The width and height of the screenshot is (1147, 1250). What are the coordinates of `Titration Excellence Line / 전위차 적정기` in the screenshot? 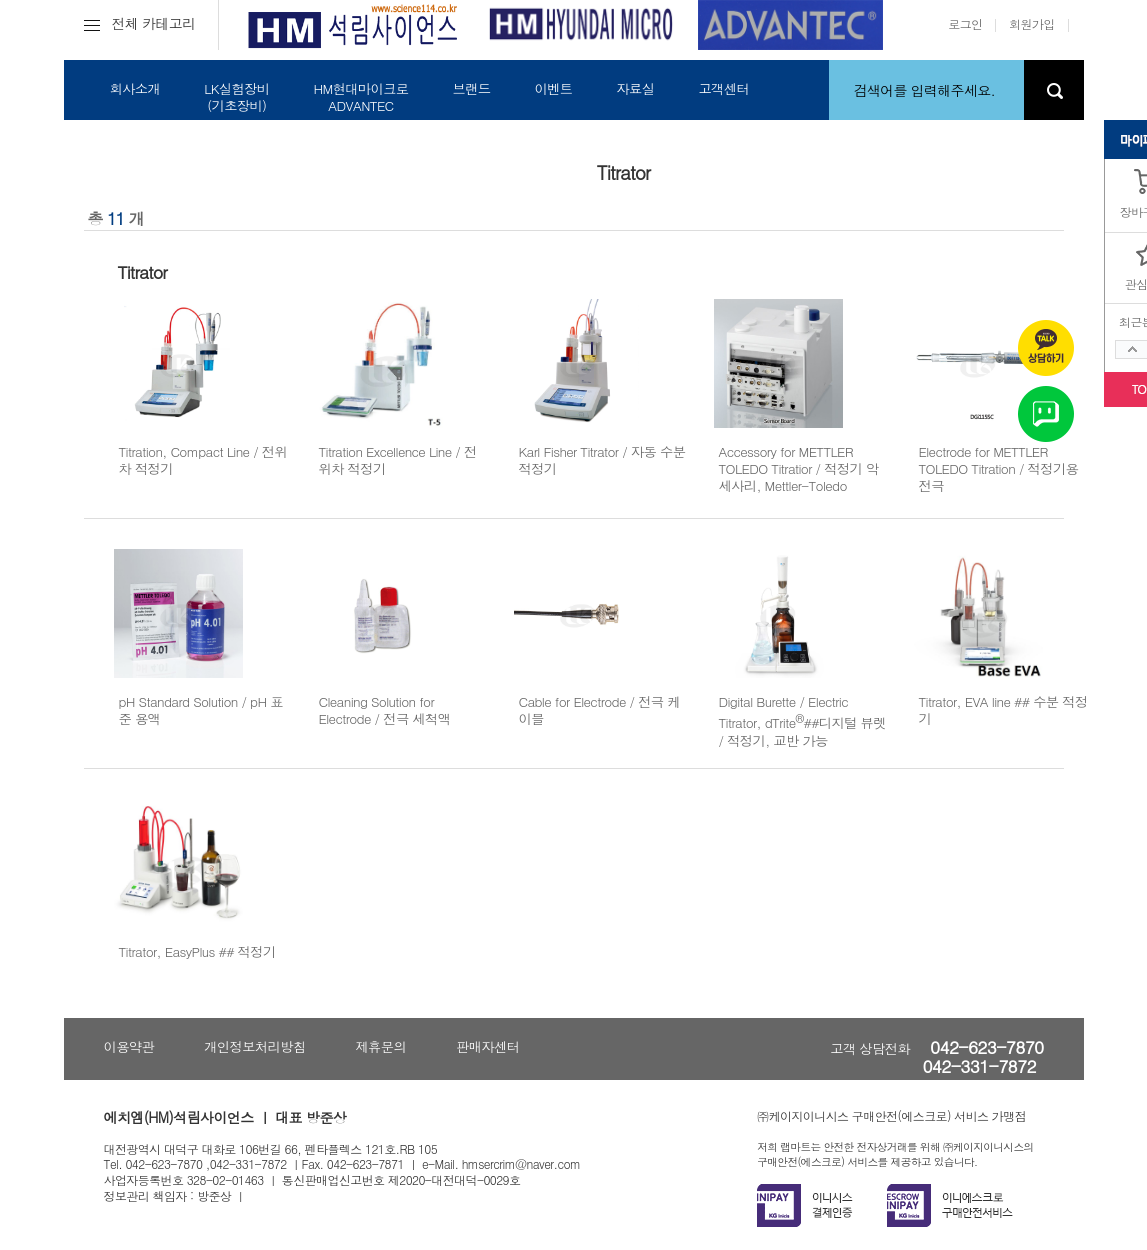 It's located at (398, 460).